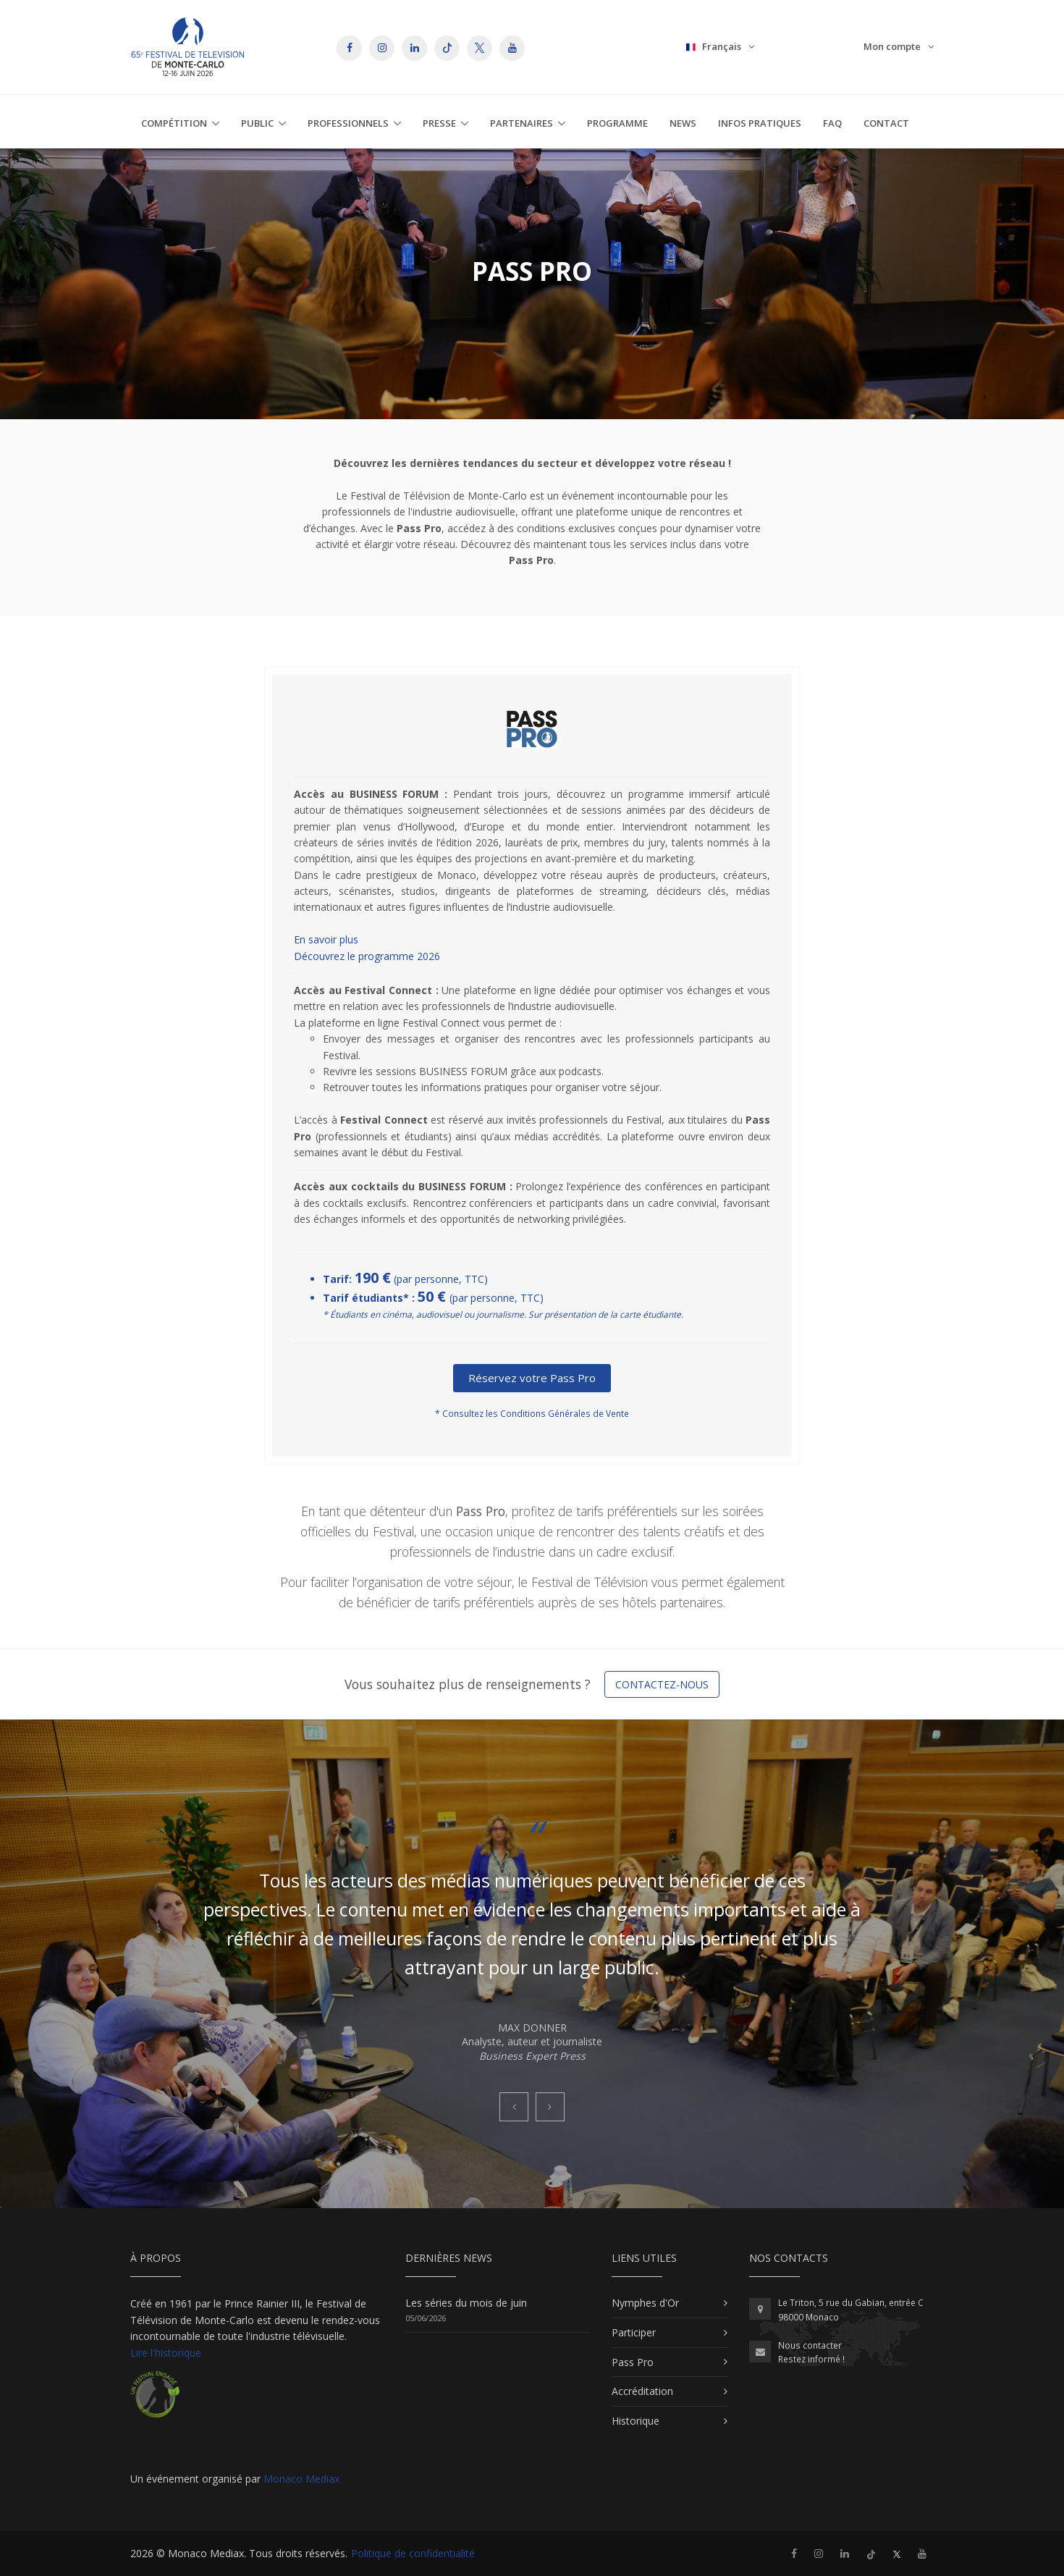 Image resolution: width=1064 pixels, height=2576 pixels. I want to click on Public, so click(257, 123).